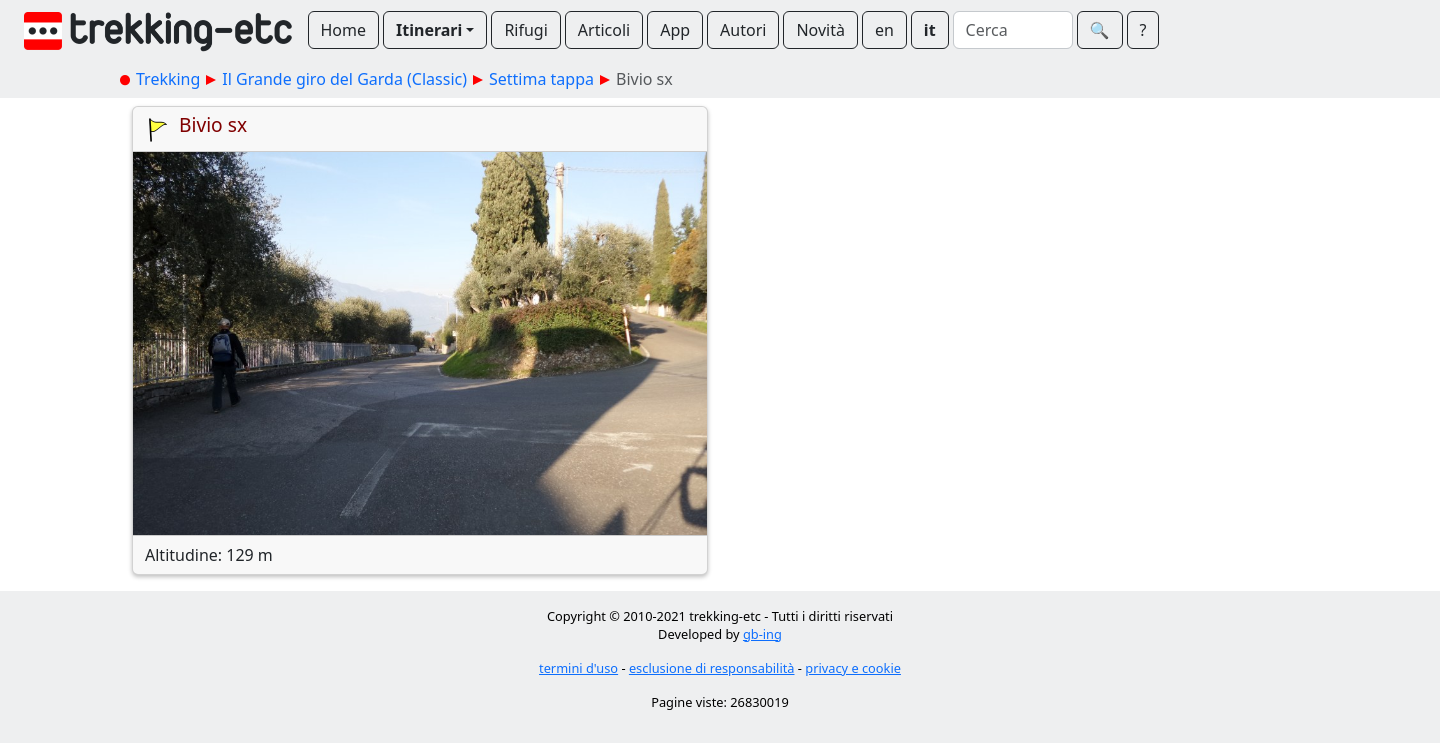  I want to click on Novità [button], so click(820, 30).